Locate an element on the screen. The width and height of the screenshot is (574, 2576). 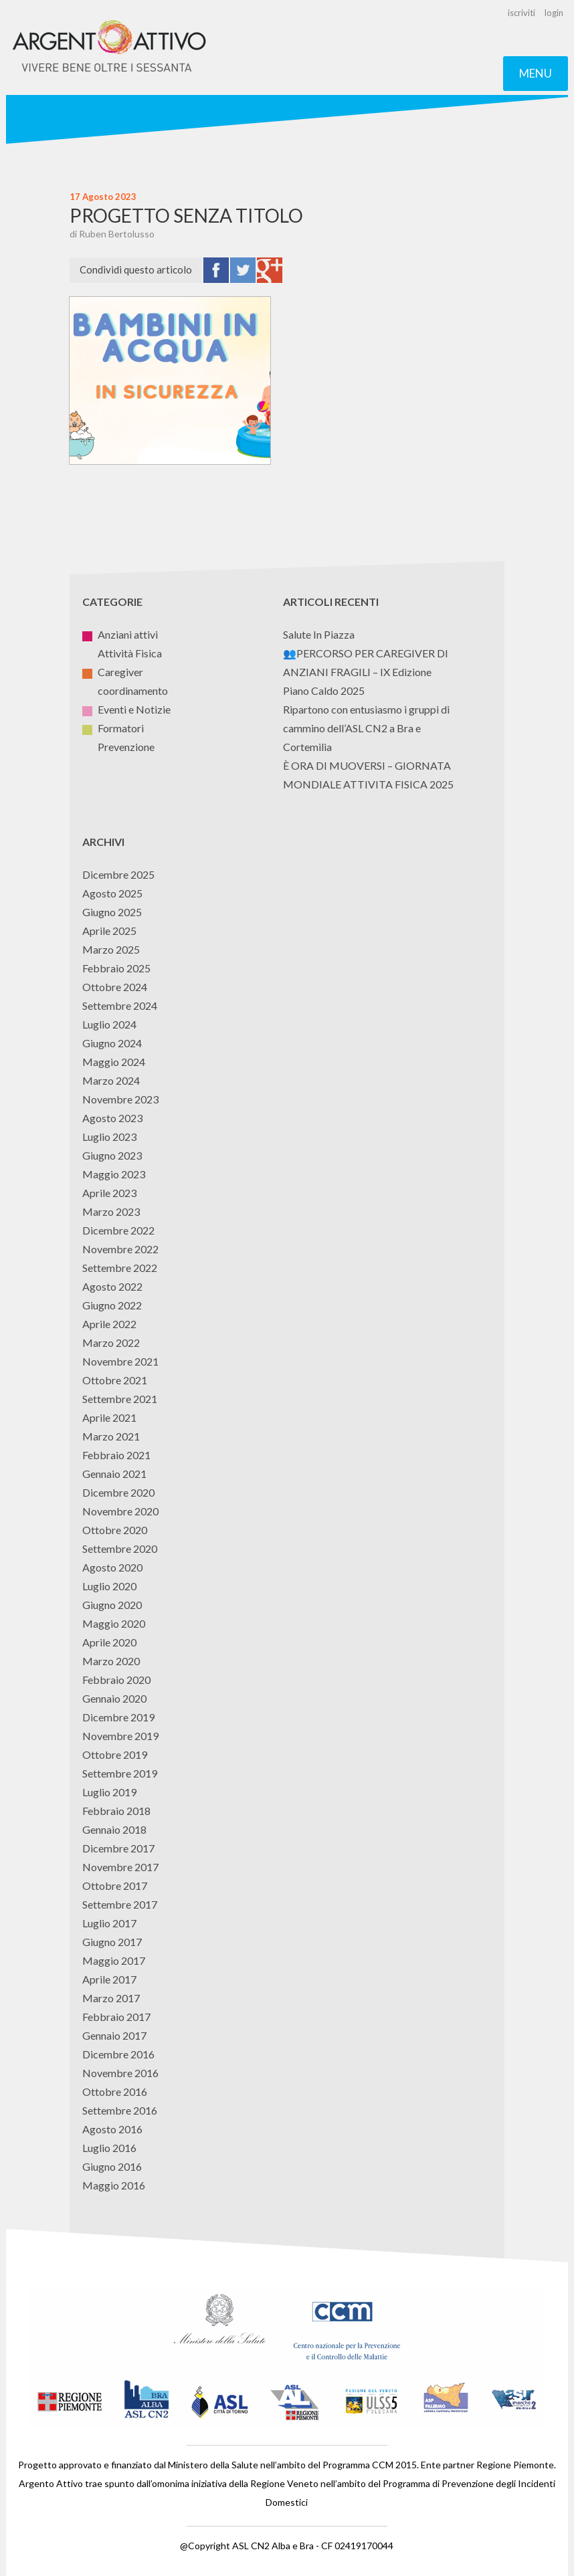
Giugno 2020 is located at coordinates (112, 1604).